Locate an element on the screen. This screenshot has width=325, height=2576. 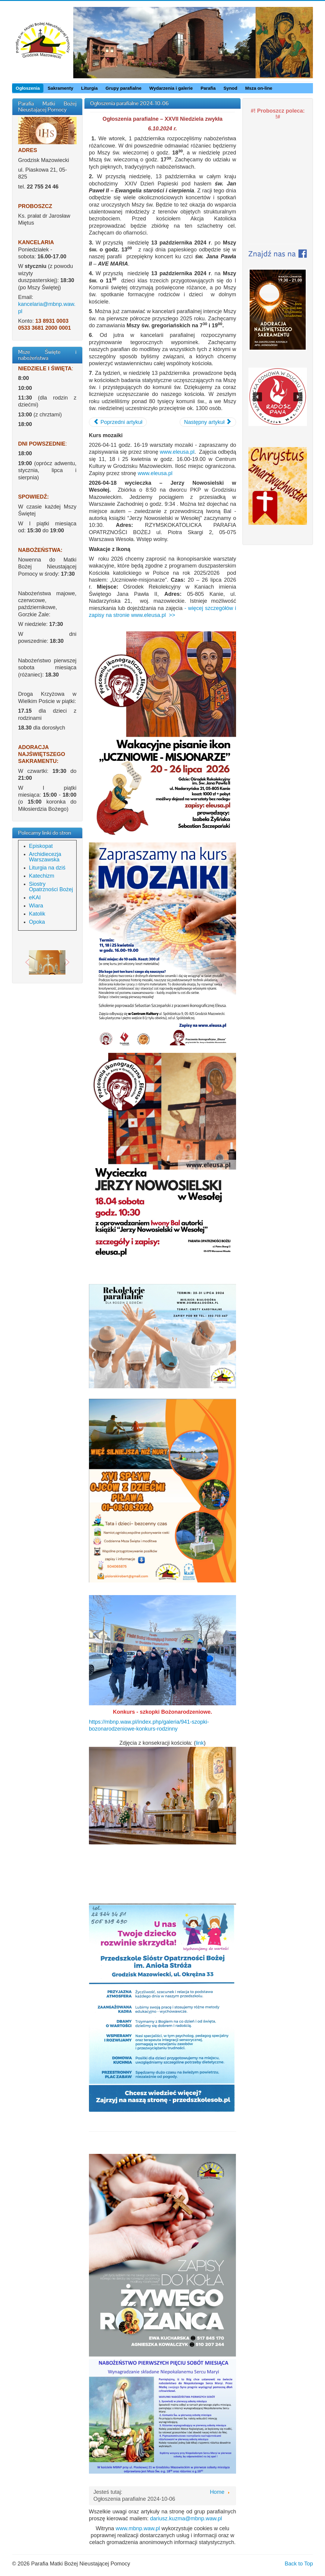
[region] is located at coordinates (47, 962).